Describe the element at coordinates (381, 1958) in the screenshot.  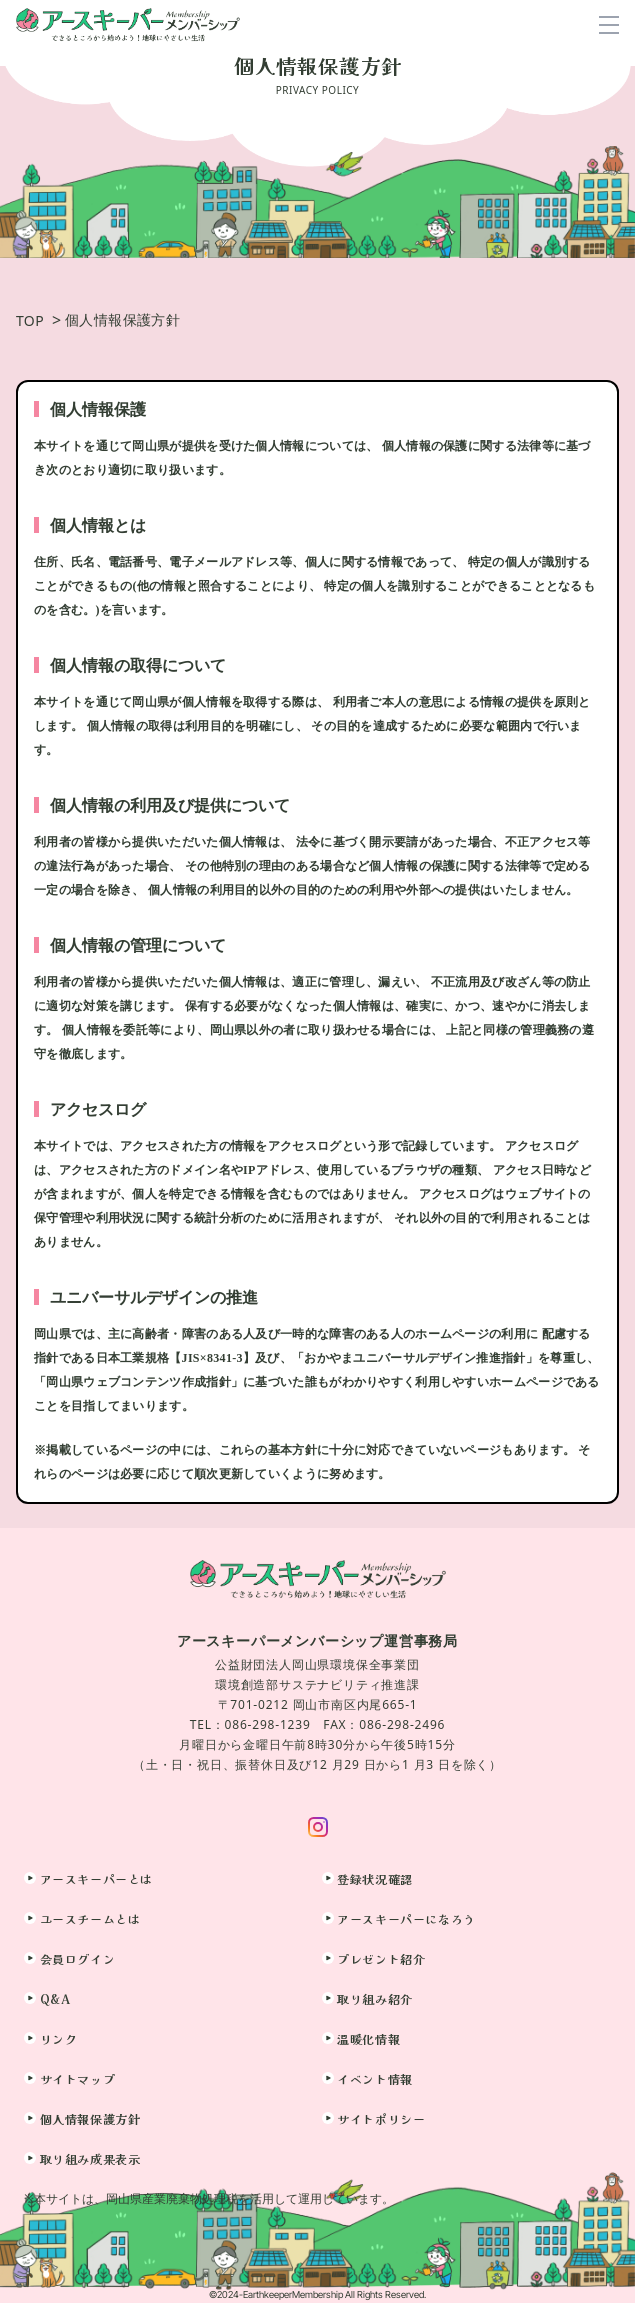
I see `プレゼント紹介` at that location.